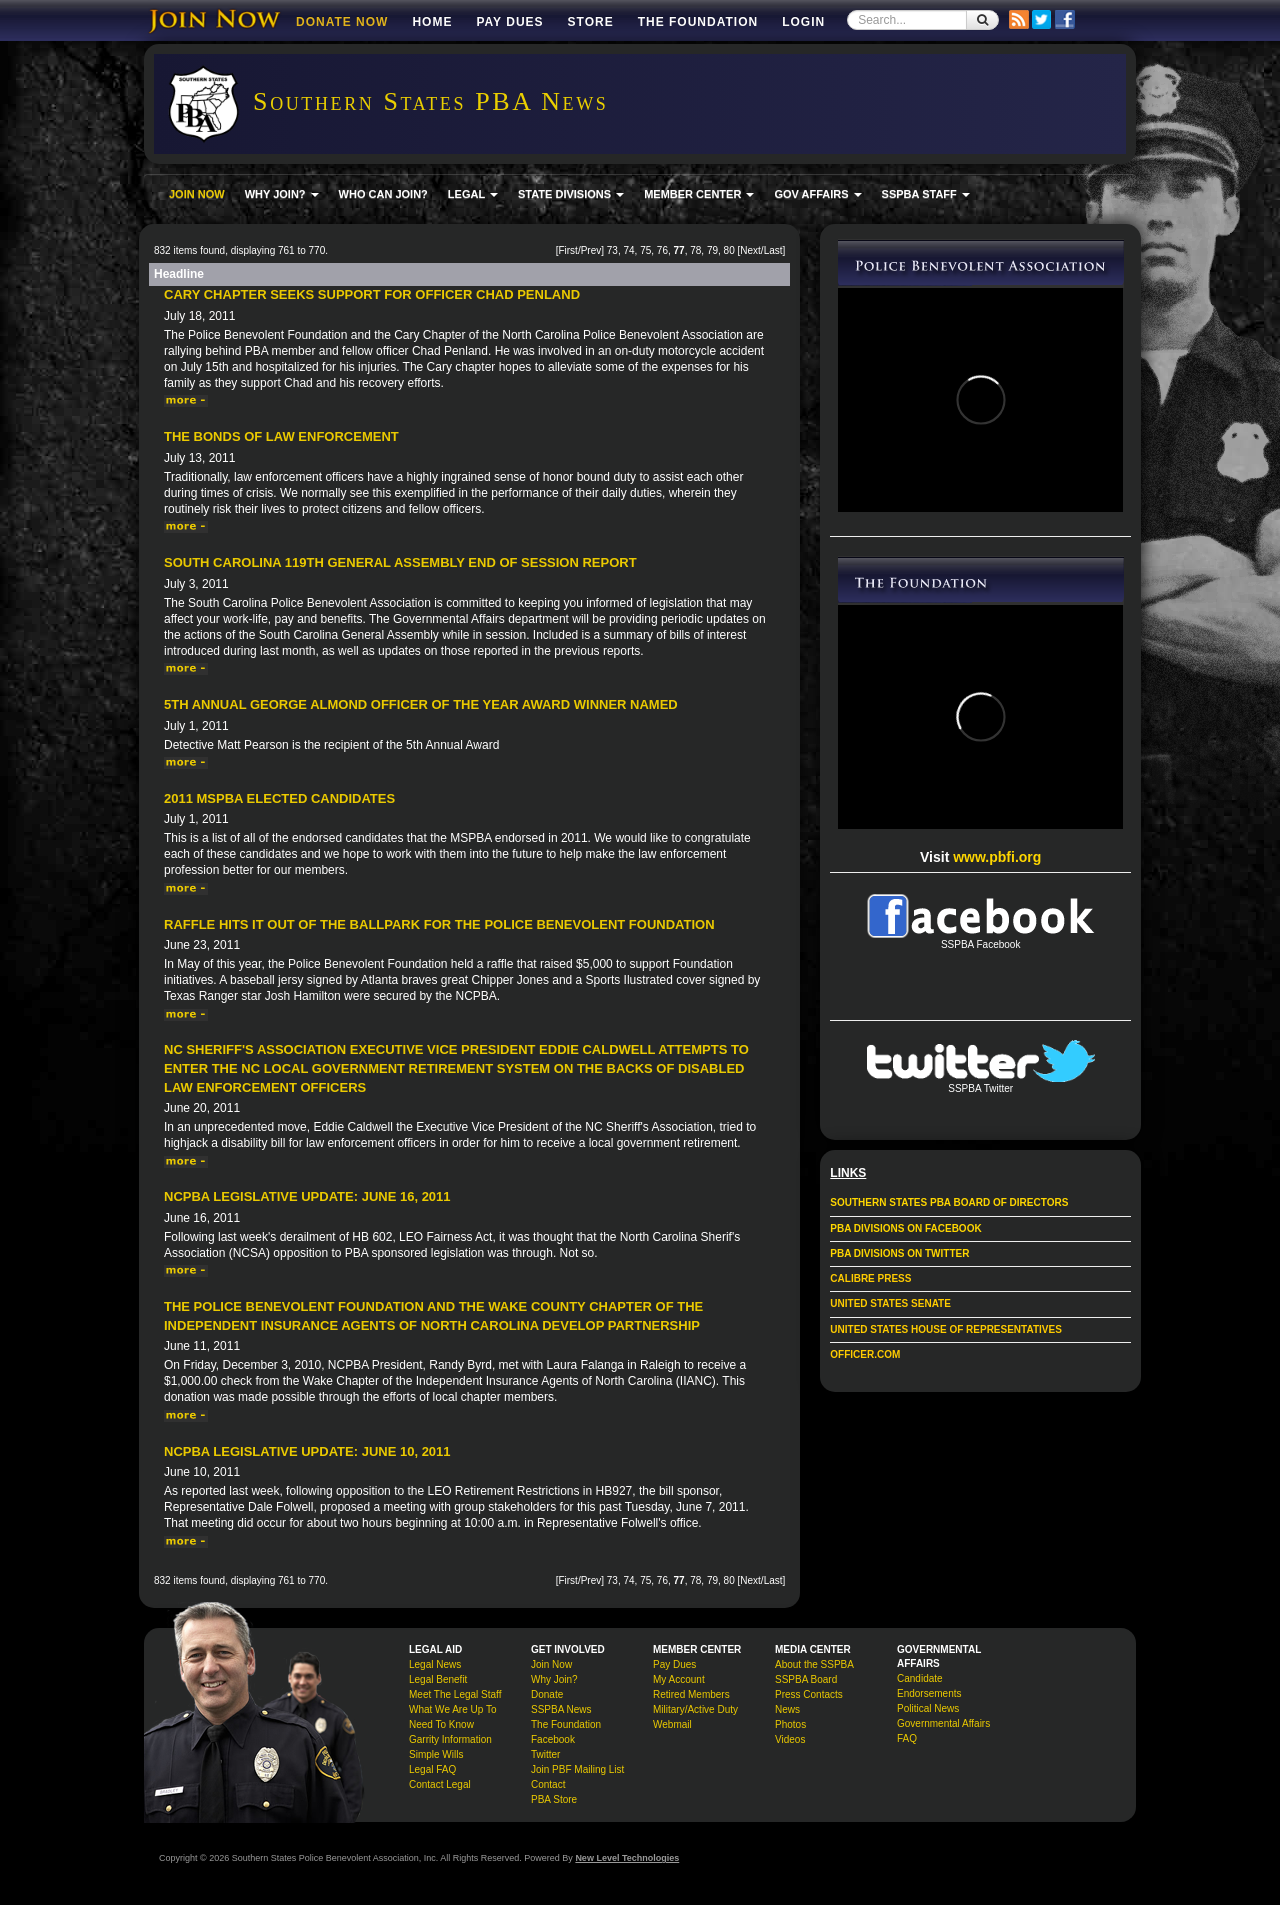  Describe the element at coordinates (197, 194) in the screenshot. I see `JOIN NOW` at that location.